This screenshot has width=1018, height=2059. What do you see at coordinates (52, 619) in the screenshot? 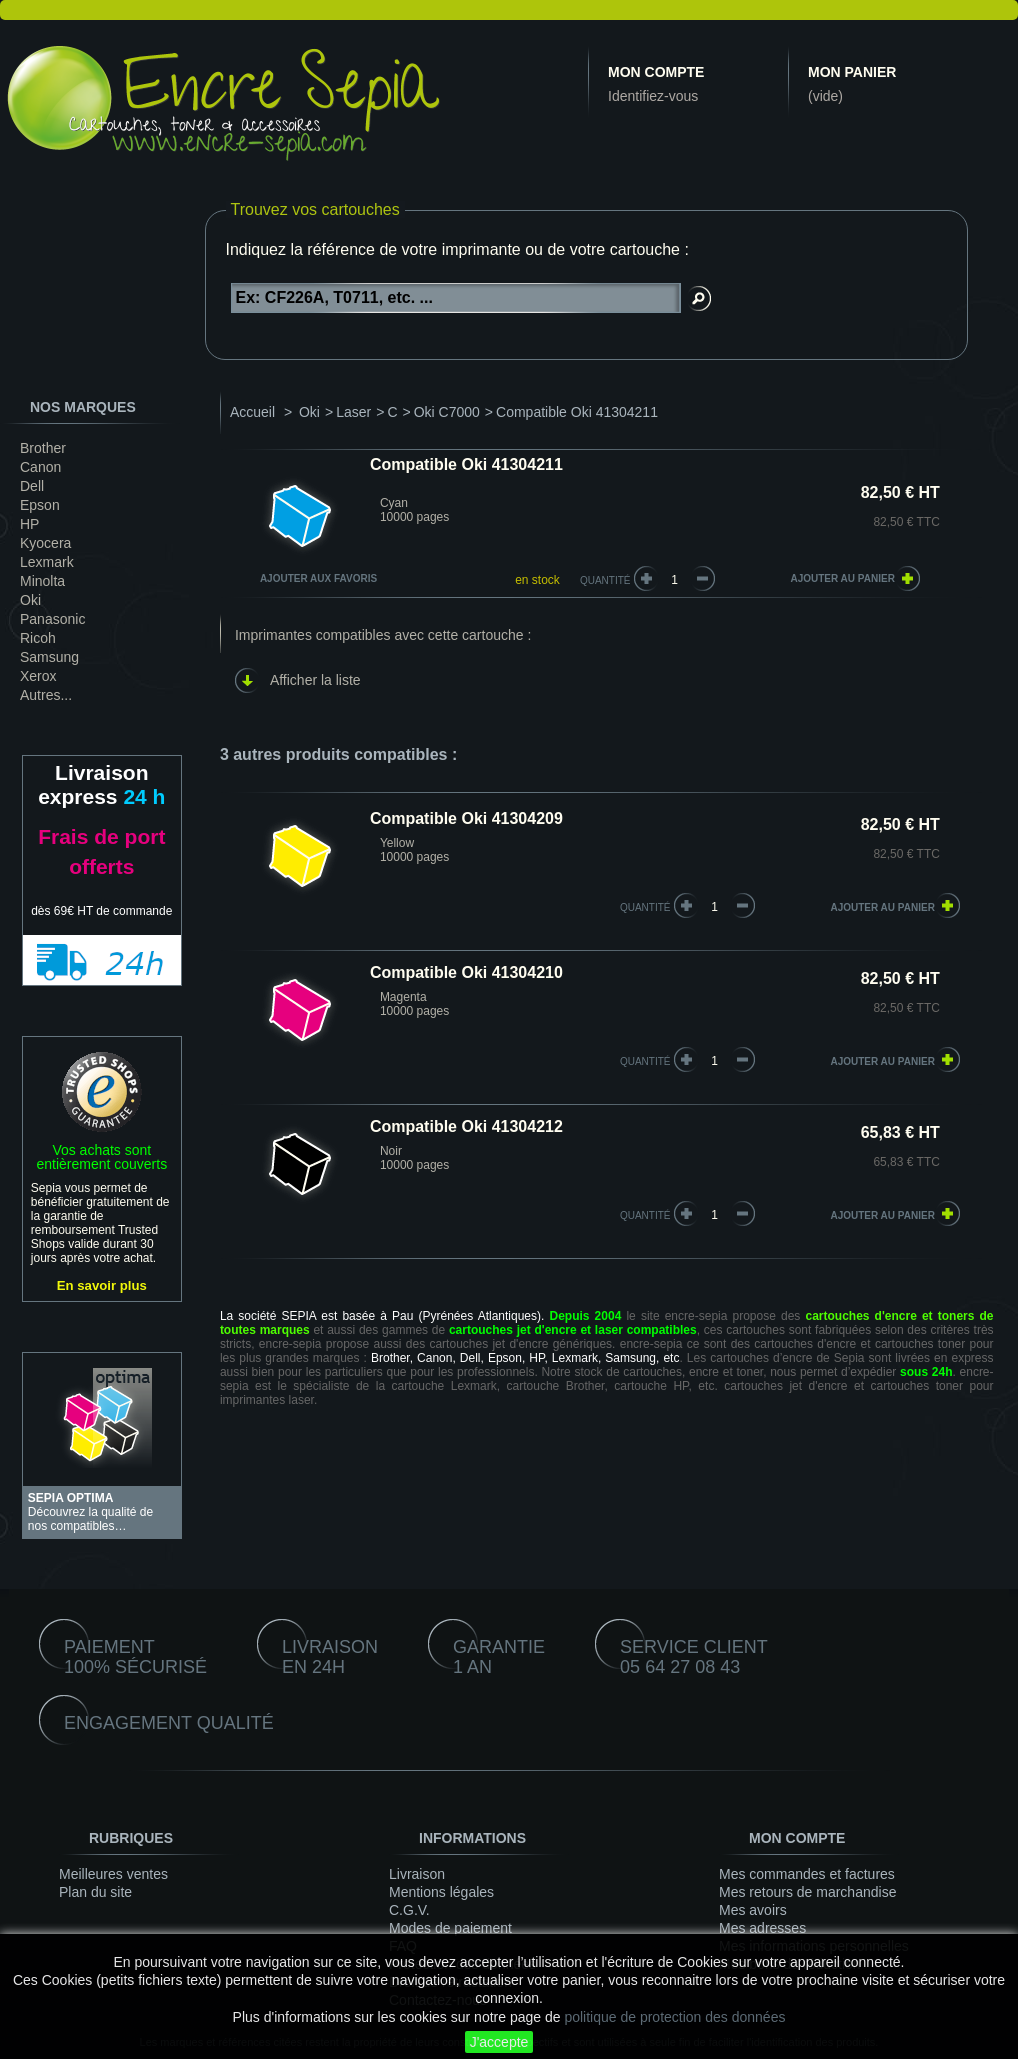
I see `Panasonic` at bounding box center [52, 619].